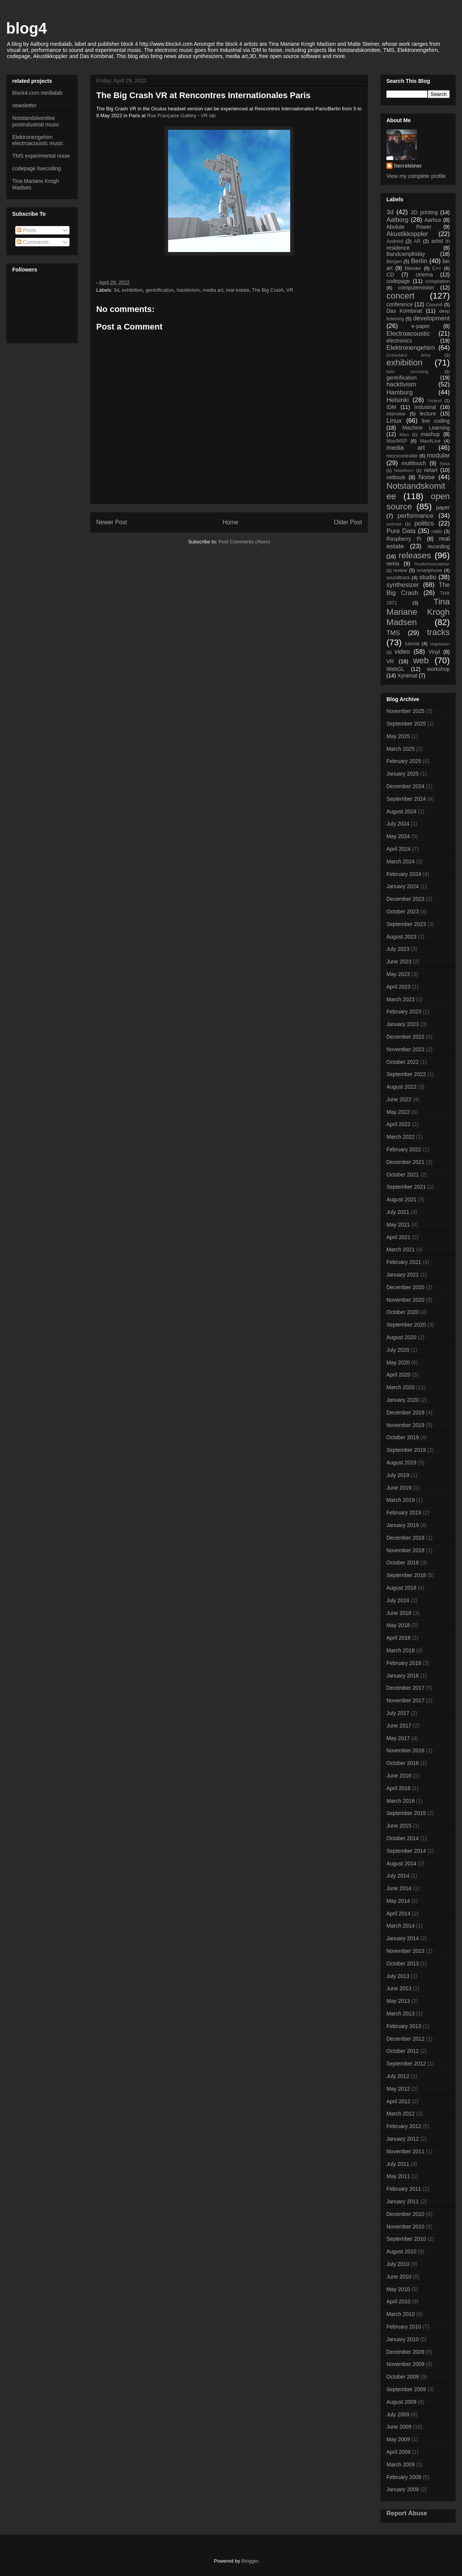 The height and width of the screenshot is (2576, 462). Describe the element at coordinates (397, 400) in the screenshot. I see `Helsinki` at that location.